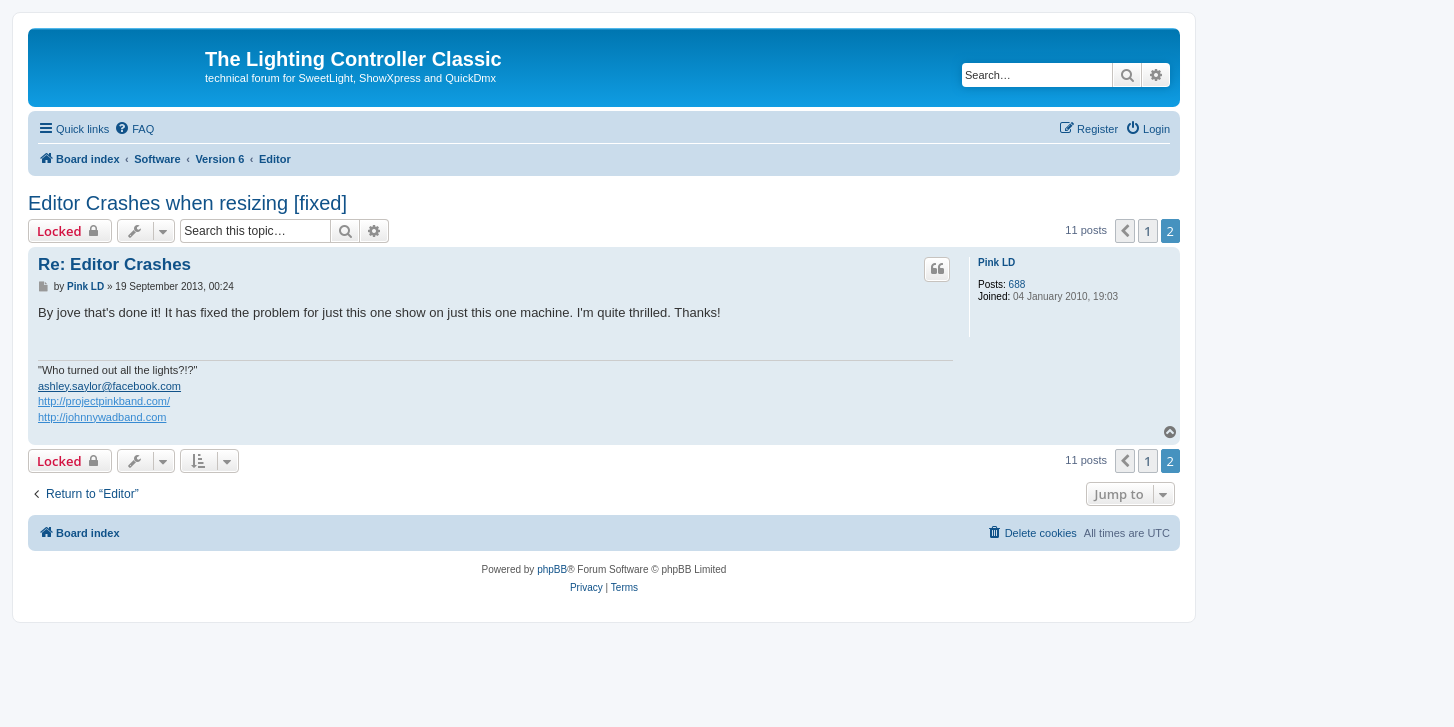 Image resolution: width=1454 pixels, height=727 pixels. Describe the element at coordinates (996, 262) in the screenshot. I see `Pink LD` at that location.